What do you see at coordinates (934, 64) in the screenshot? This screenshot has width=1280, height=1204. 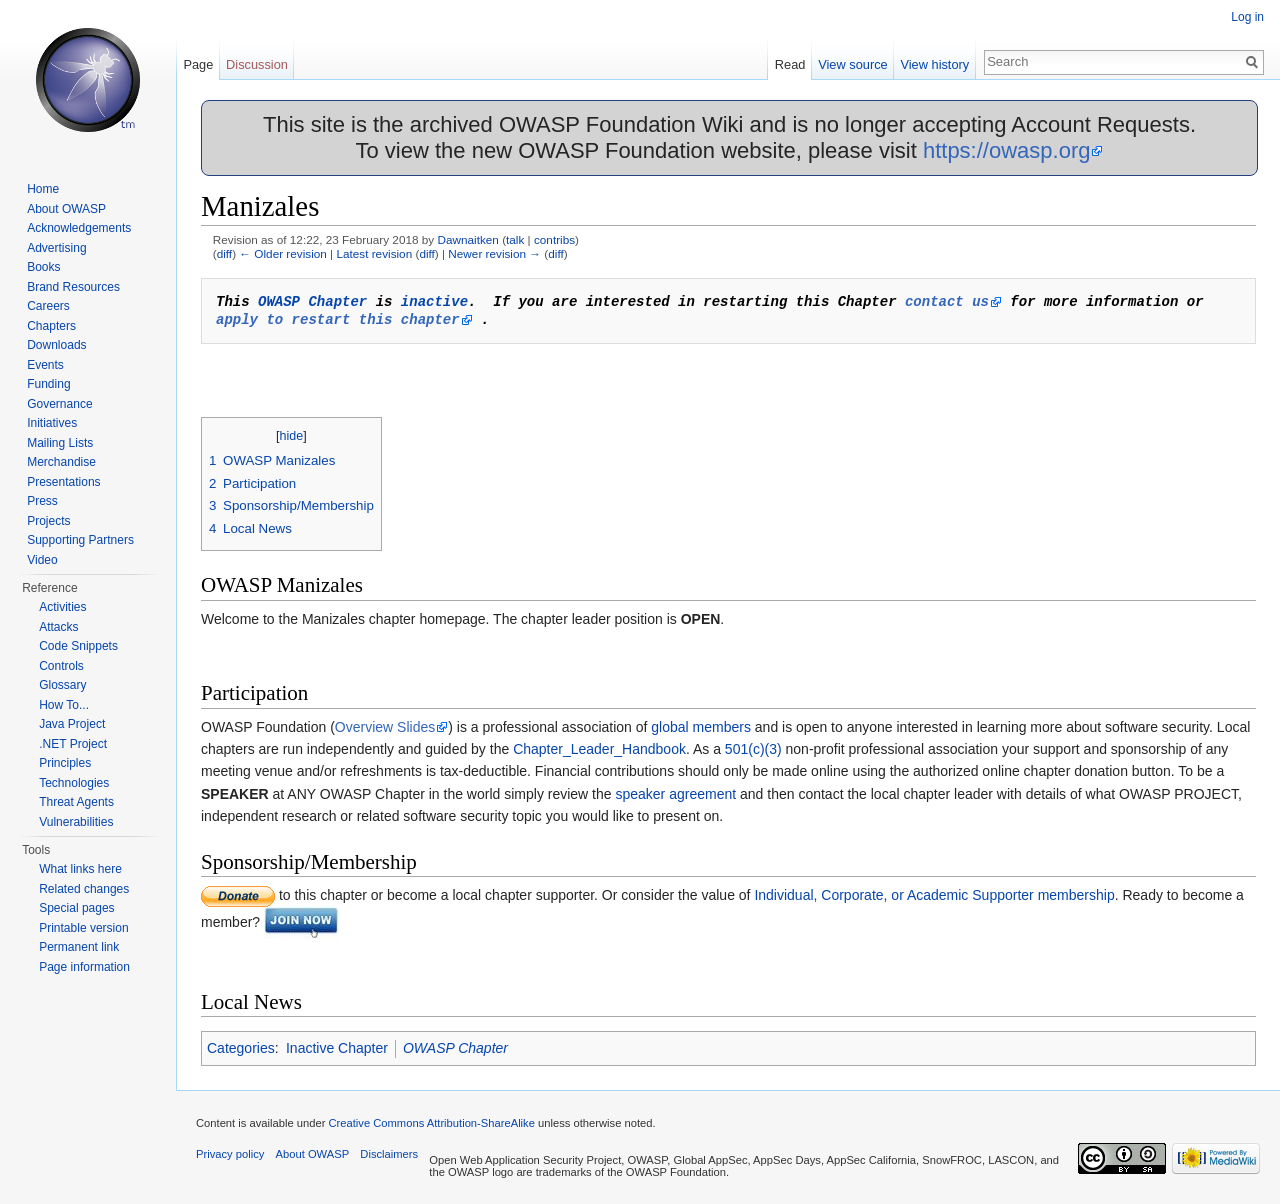 I see `View history` at bounding box center [934, 64].